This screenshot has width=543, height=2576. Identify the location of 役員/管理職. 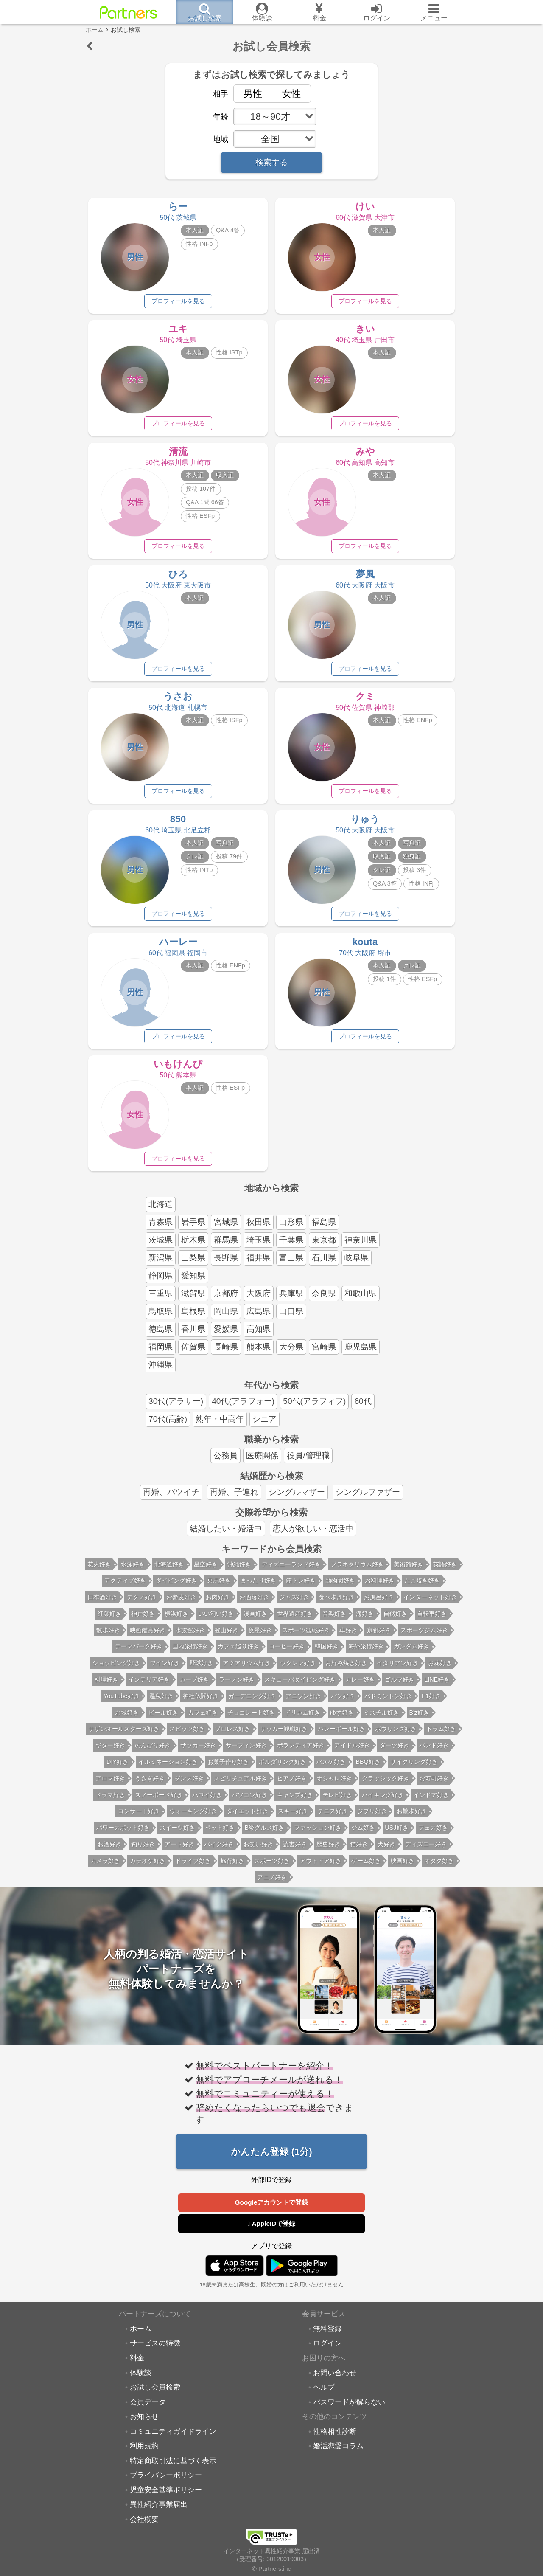
(308, 1462).